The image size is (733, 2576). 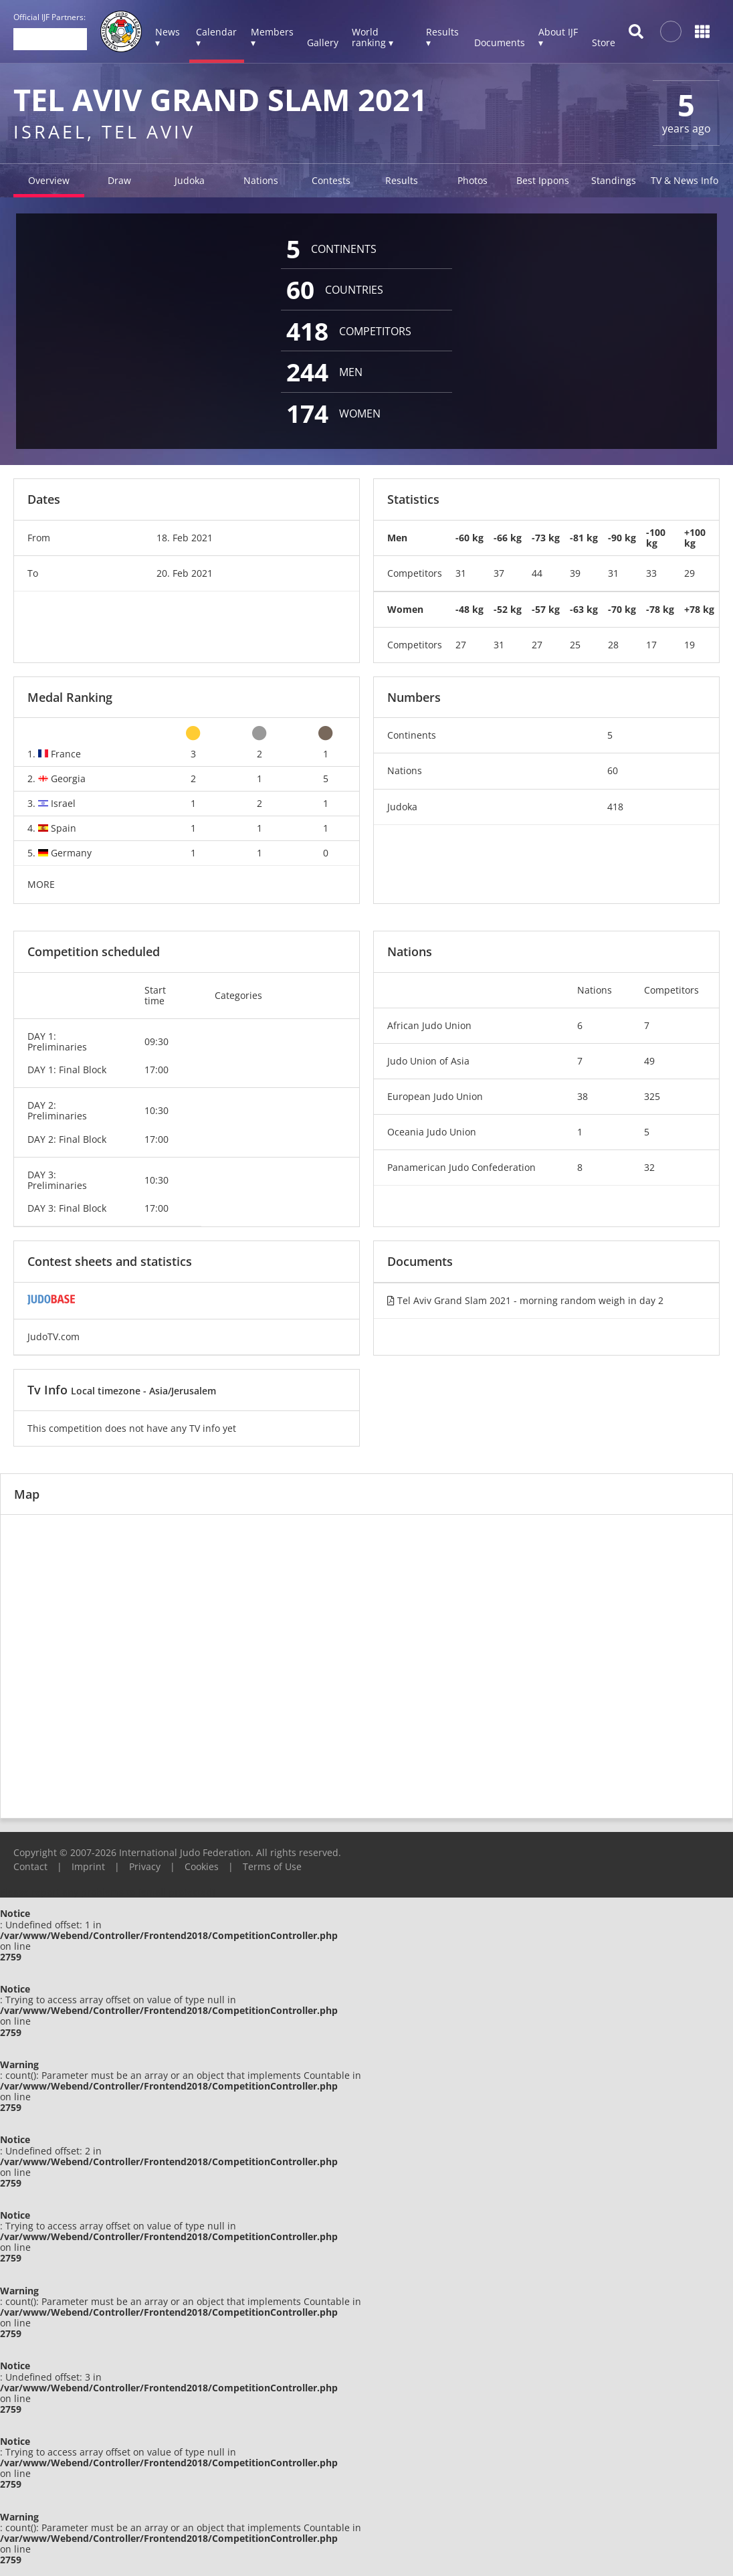 What do you see at coordinates (49, 180) in the screenshot?
I see `Overview` at bounding box center [49, 180].